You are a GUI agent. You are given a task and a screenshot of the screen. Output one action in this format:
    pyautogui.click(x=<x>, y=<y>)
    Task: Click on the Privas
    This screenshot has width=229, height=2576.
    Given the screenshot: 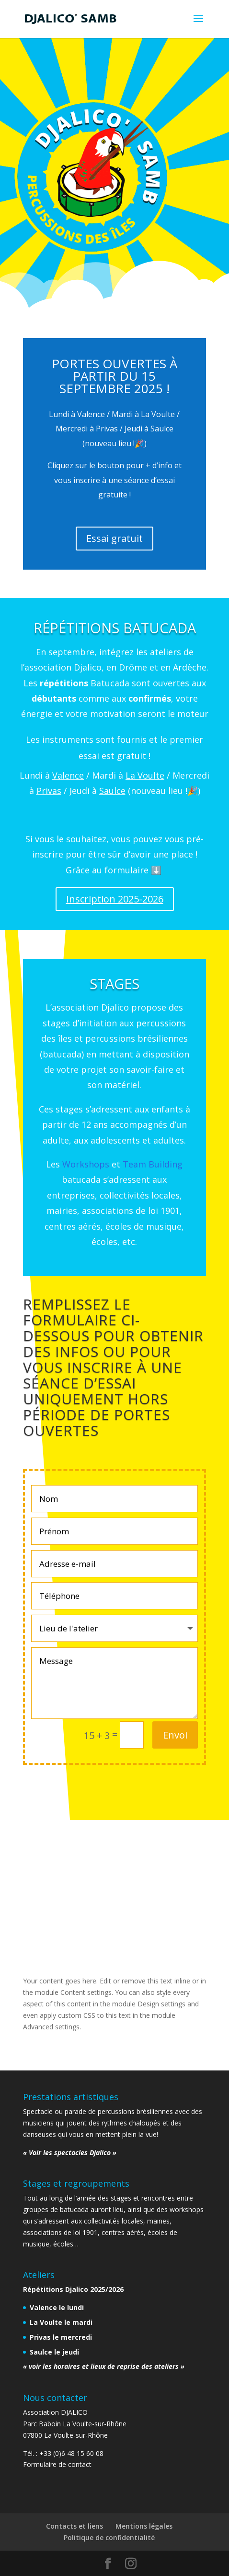 What is the action you would take?
    pyautogui.click(x=48, y=790)
    